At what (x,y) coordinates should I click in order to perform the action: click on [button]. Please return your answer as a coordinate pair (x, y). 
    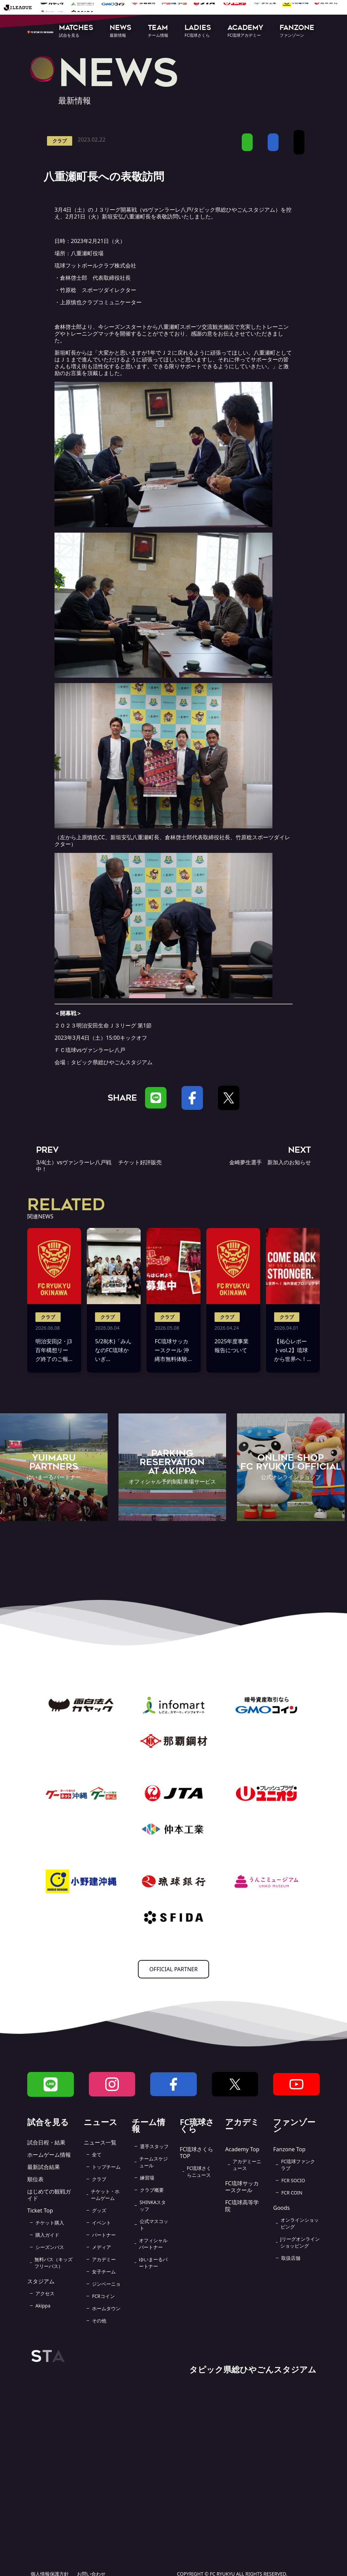
    Looking at the image, I should click on (76, 31).